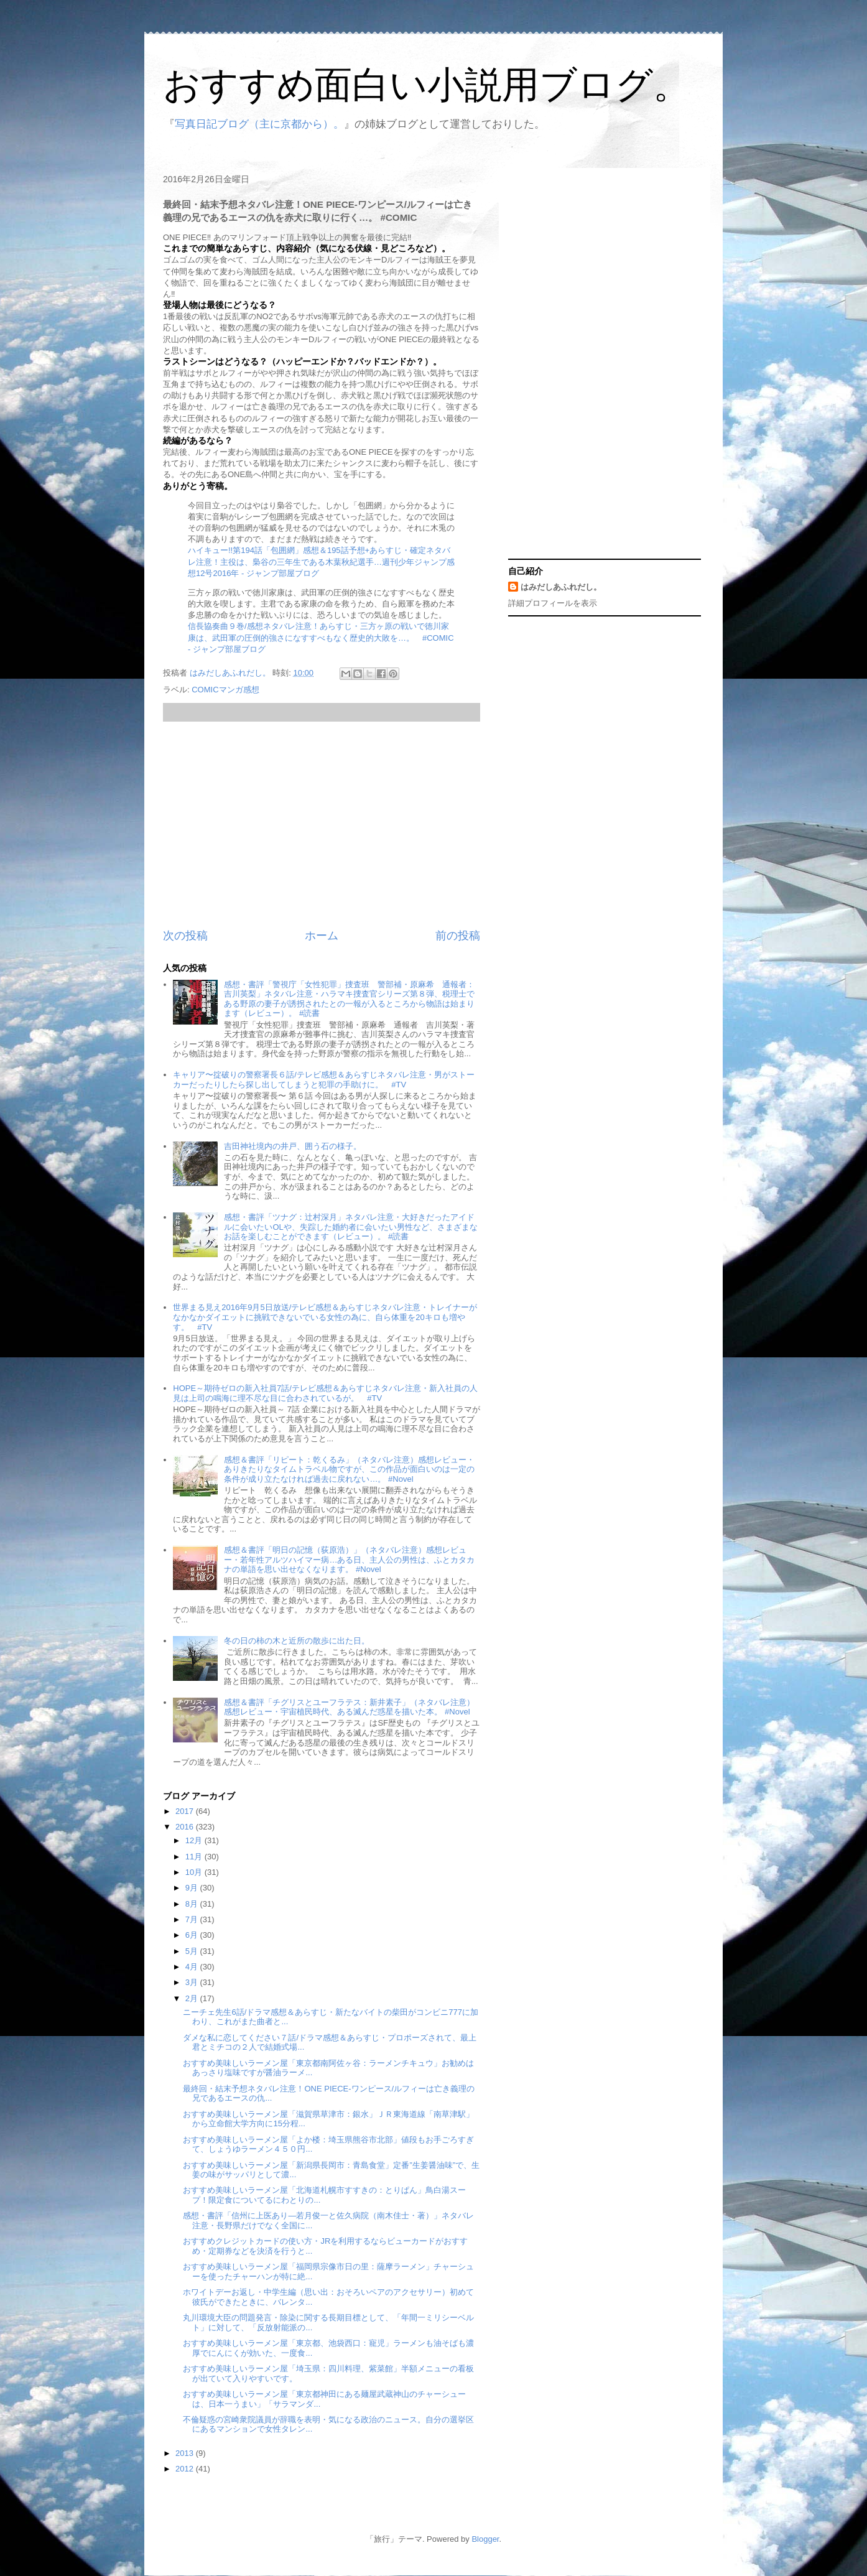 The height and width of the screenshot is (2576, 867). I want to click on COMICマンガ感想, so click(225, 689).